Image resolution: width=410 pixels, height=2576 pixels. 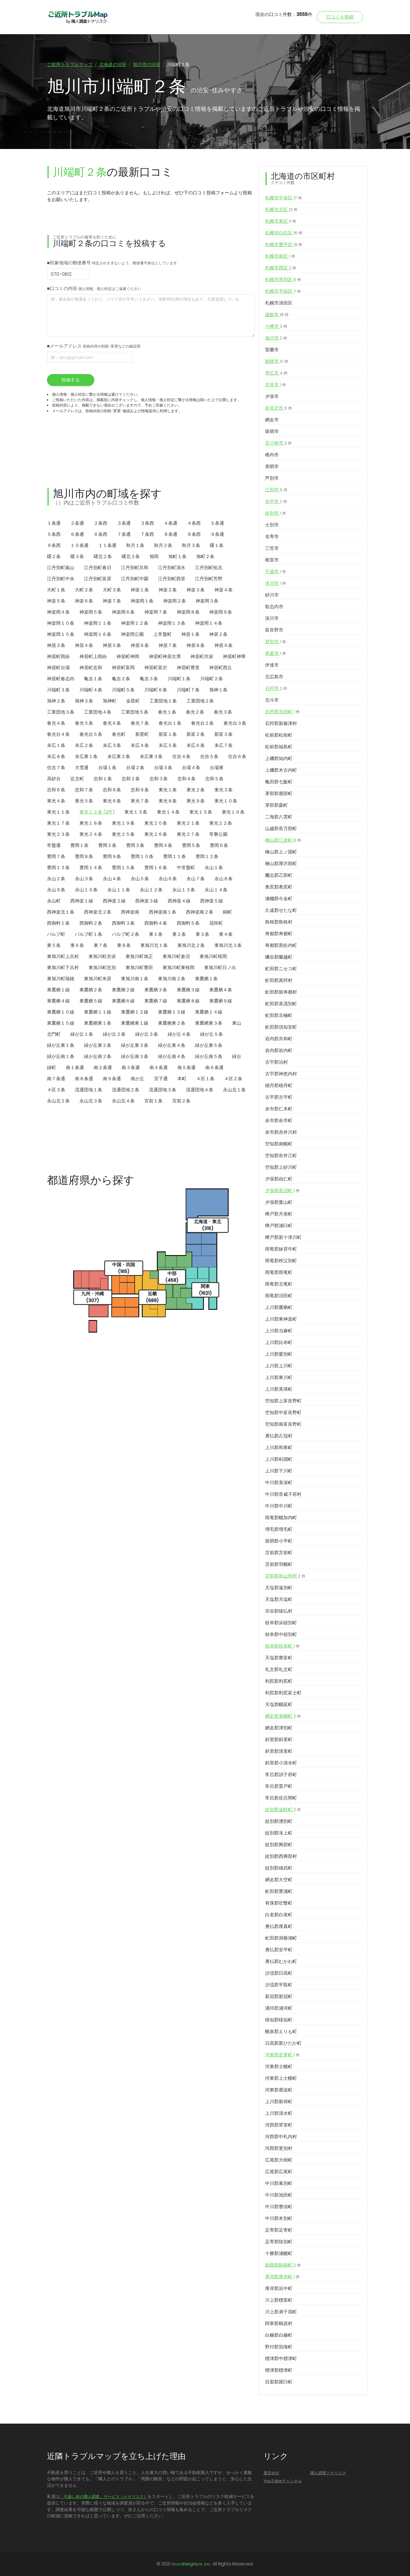 I want to click on 錦町, so click(x=227, y=912).